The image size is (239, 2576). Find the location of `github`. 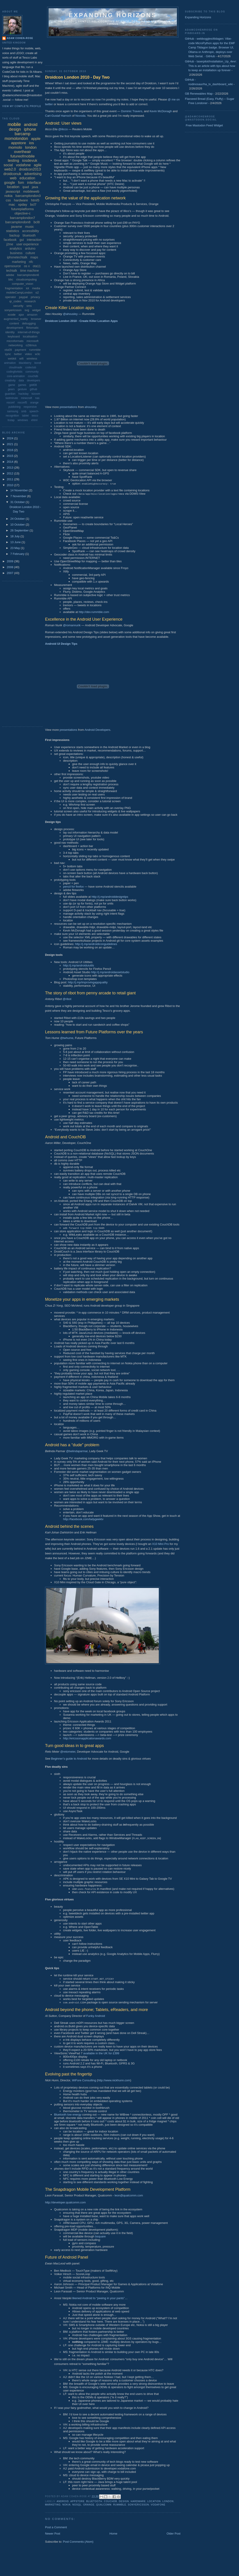

github is located at coordinates (33, 389).